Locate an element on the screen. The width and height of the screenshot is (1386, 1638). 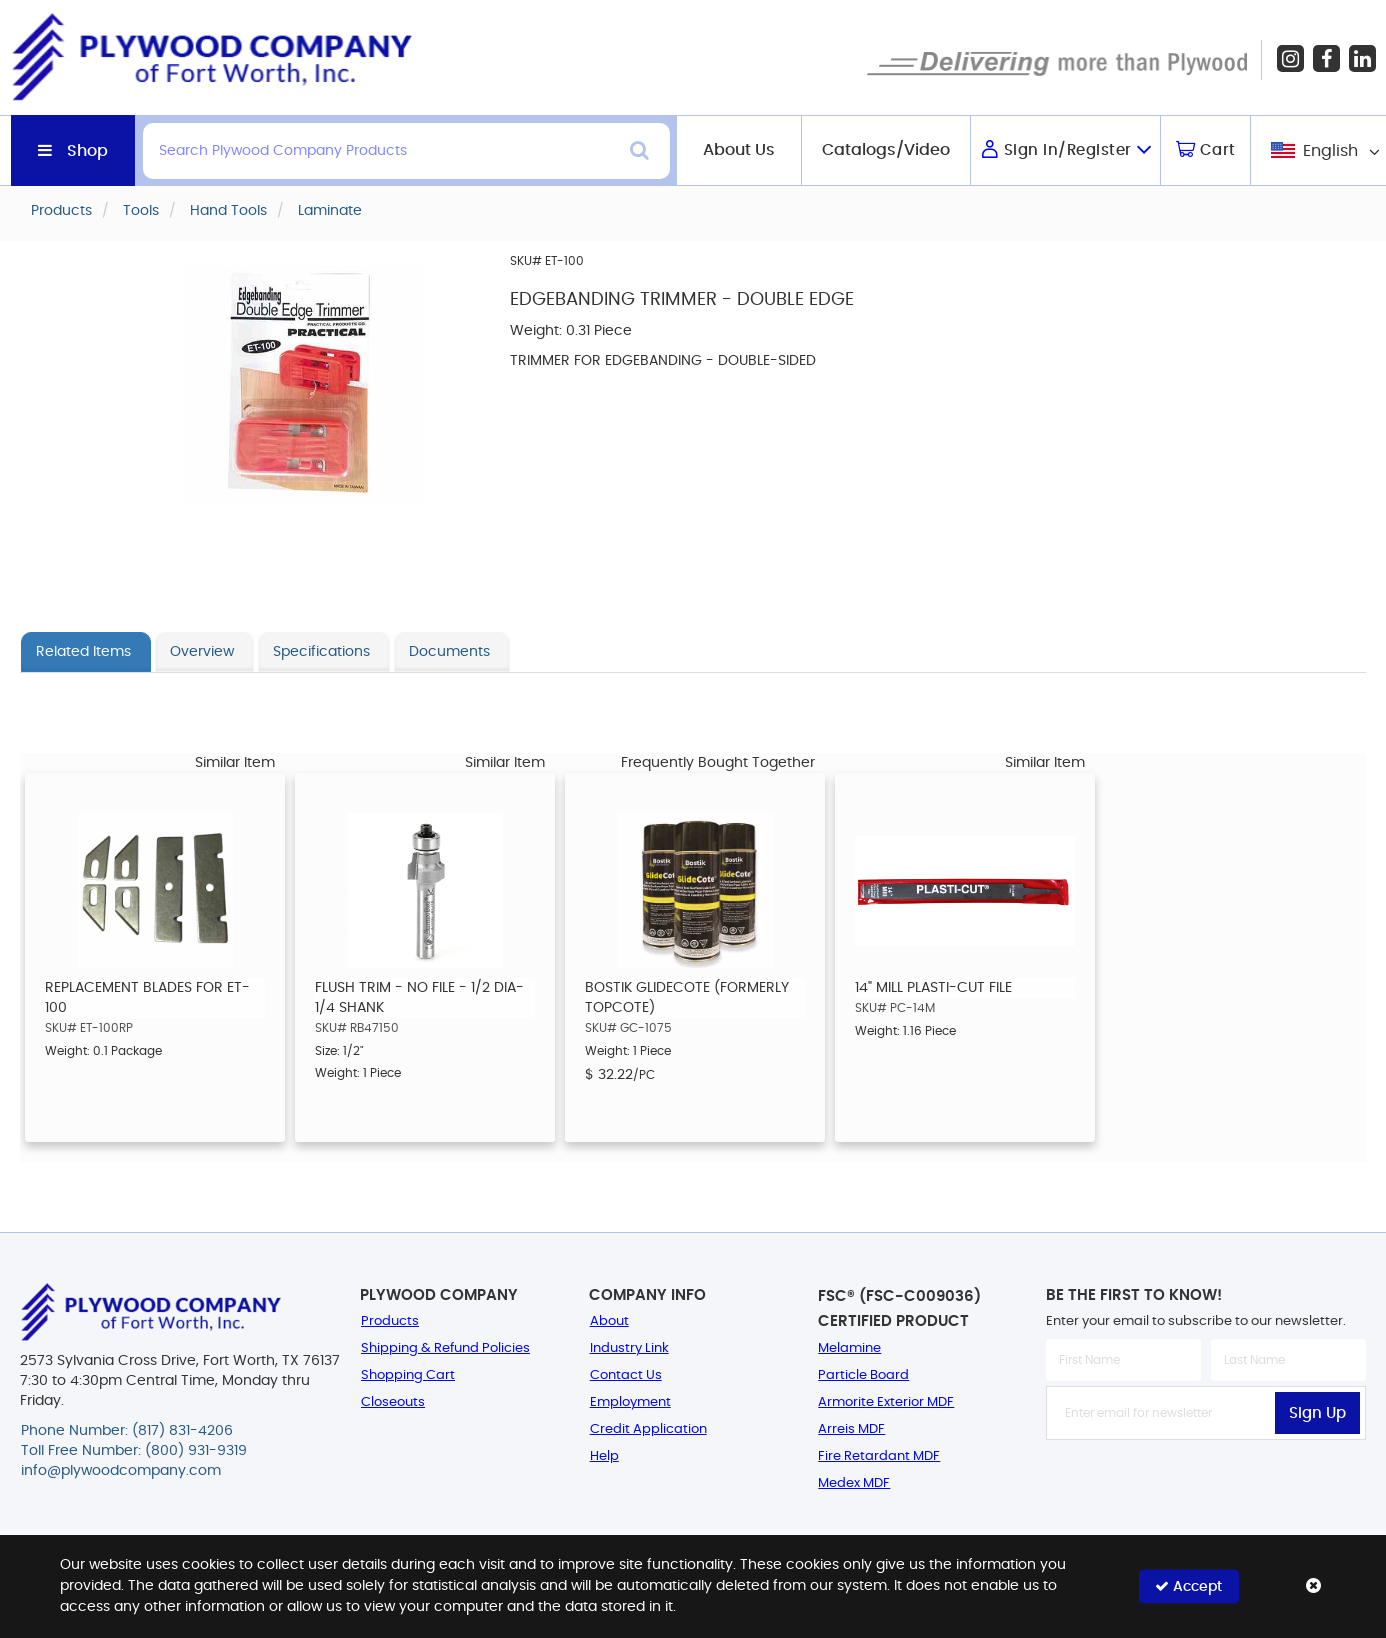
About Us is located at coordinates (739, 150).